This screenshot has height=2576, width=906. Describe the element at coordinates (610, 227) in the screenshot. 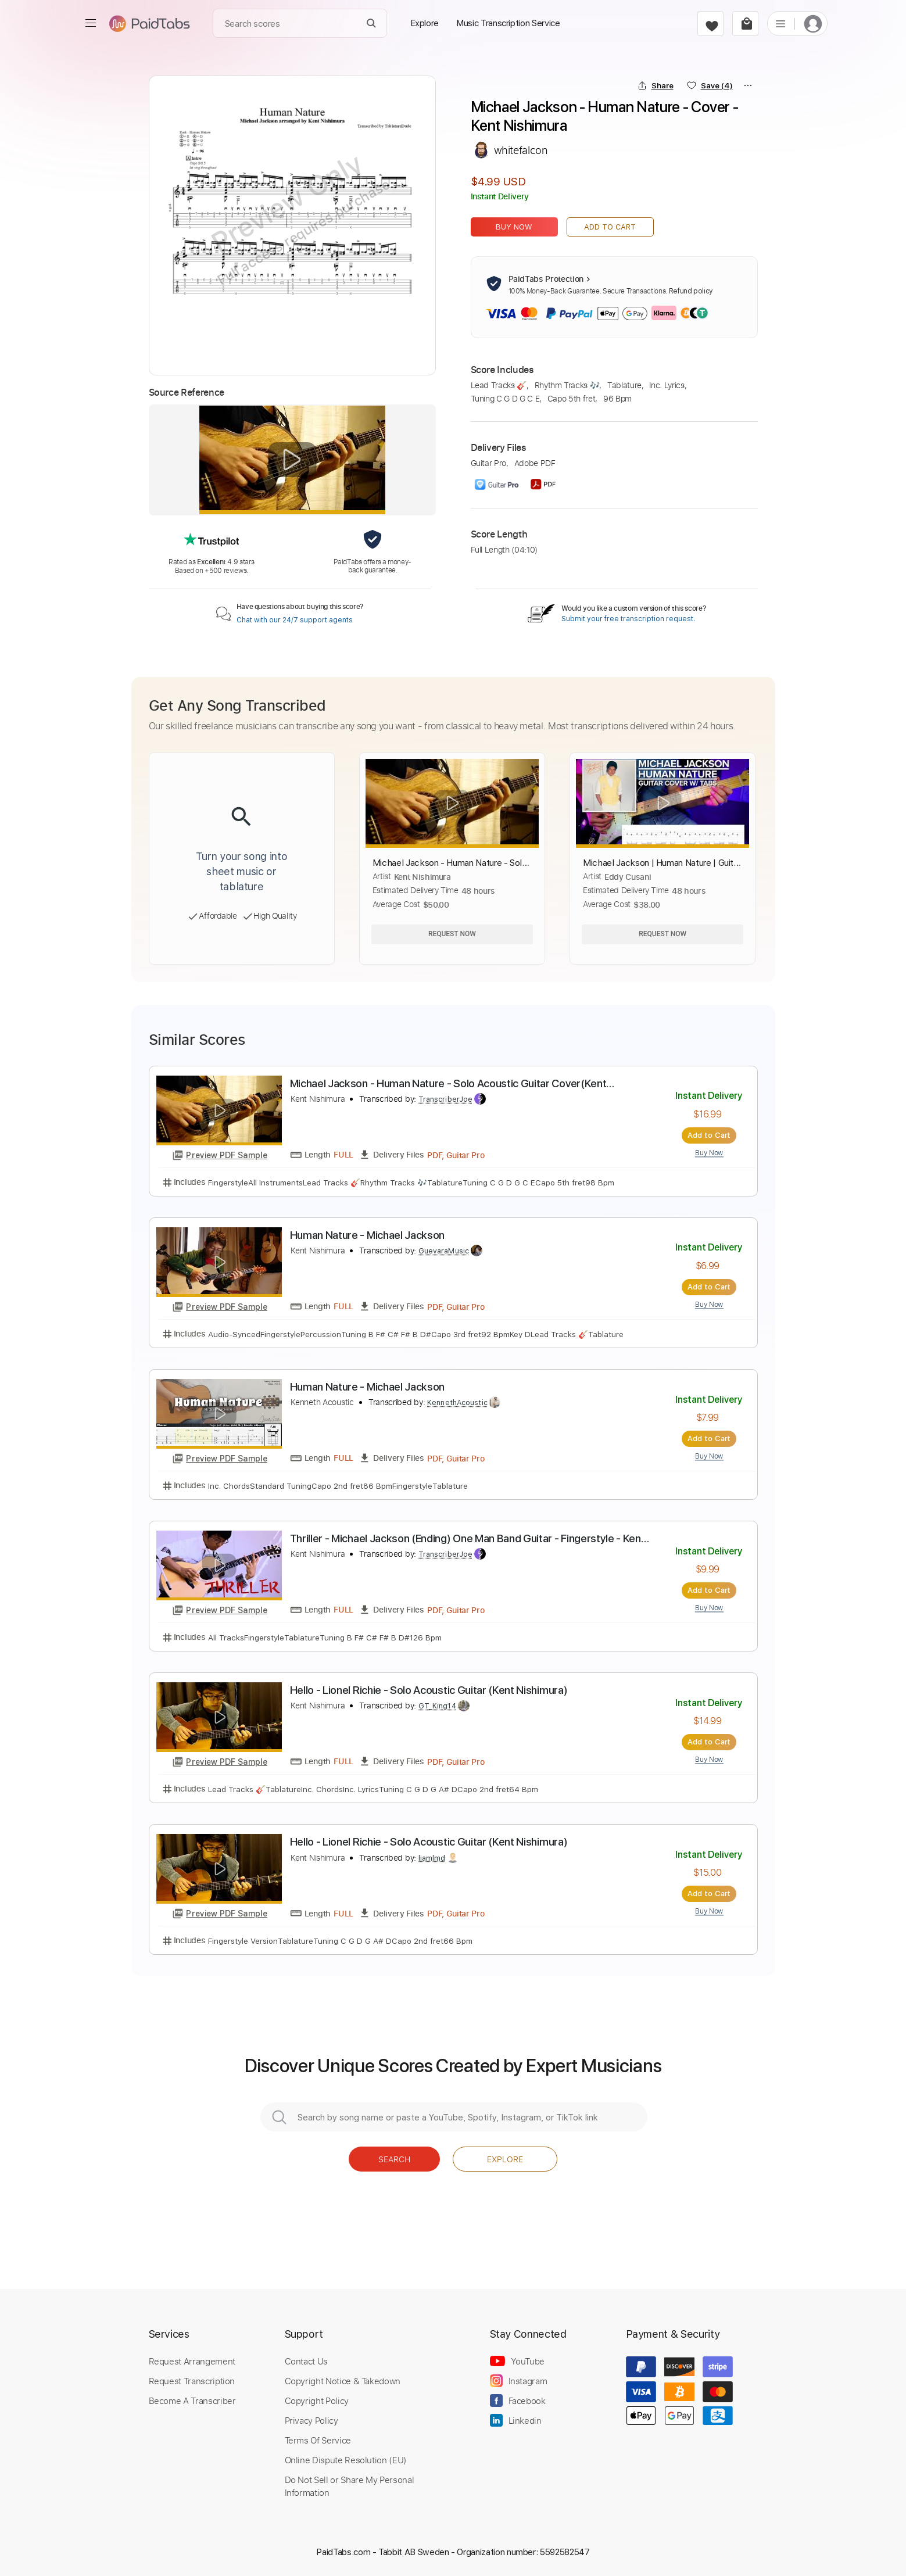

I see `Add to Cart` at that location.